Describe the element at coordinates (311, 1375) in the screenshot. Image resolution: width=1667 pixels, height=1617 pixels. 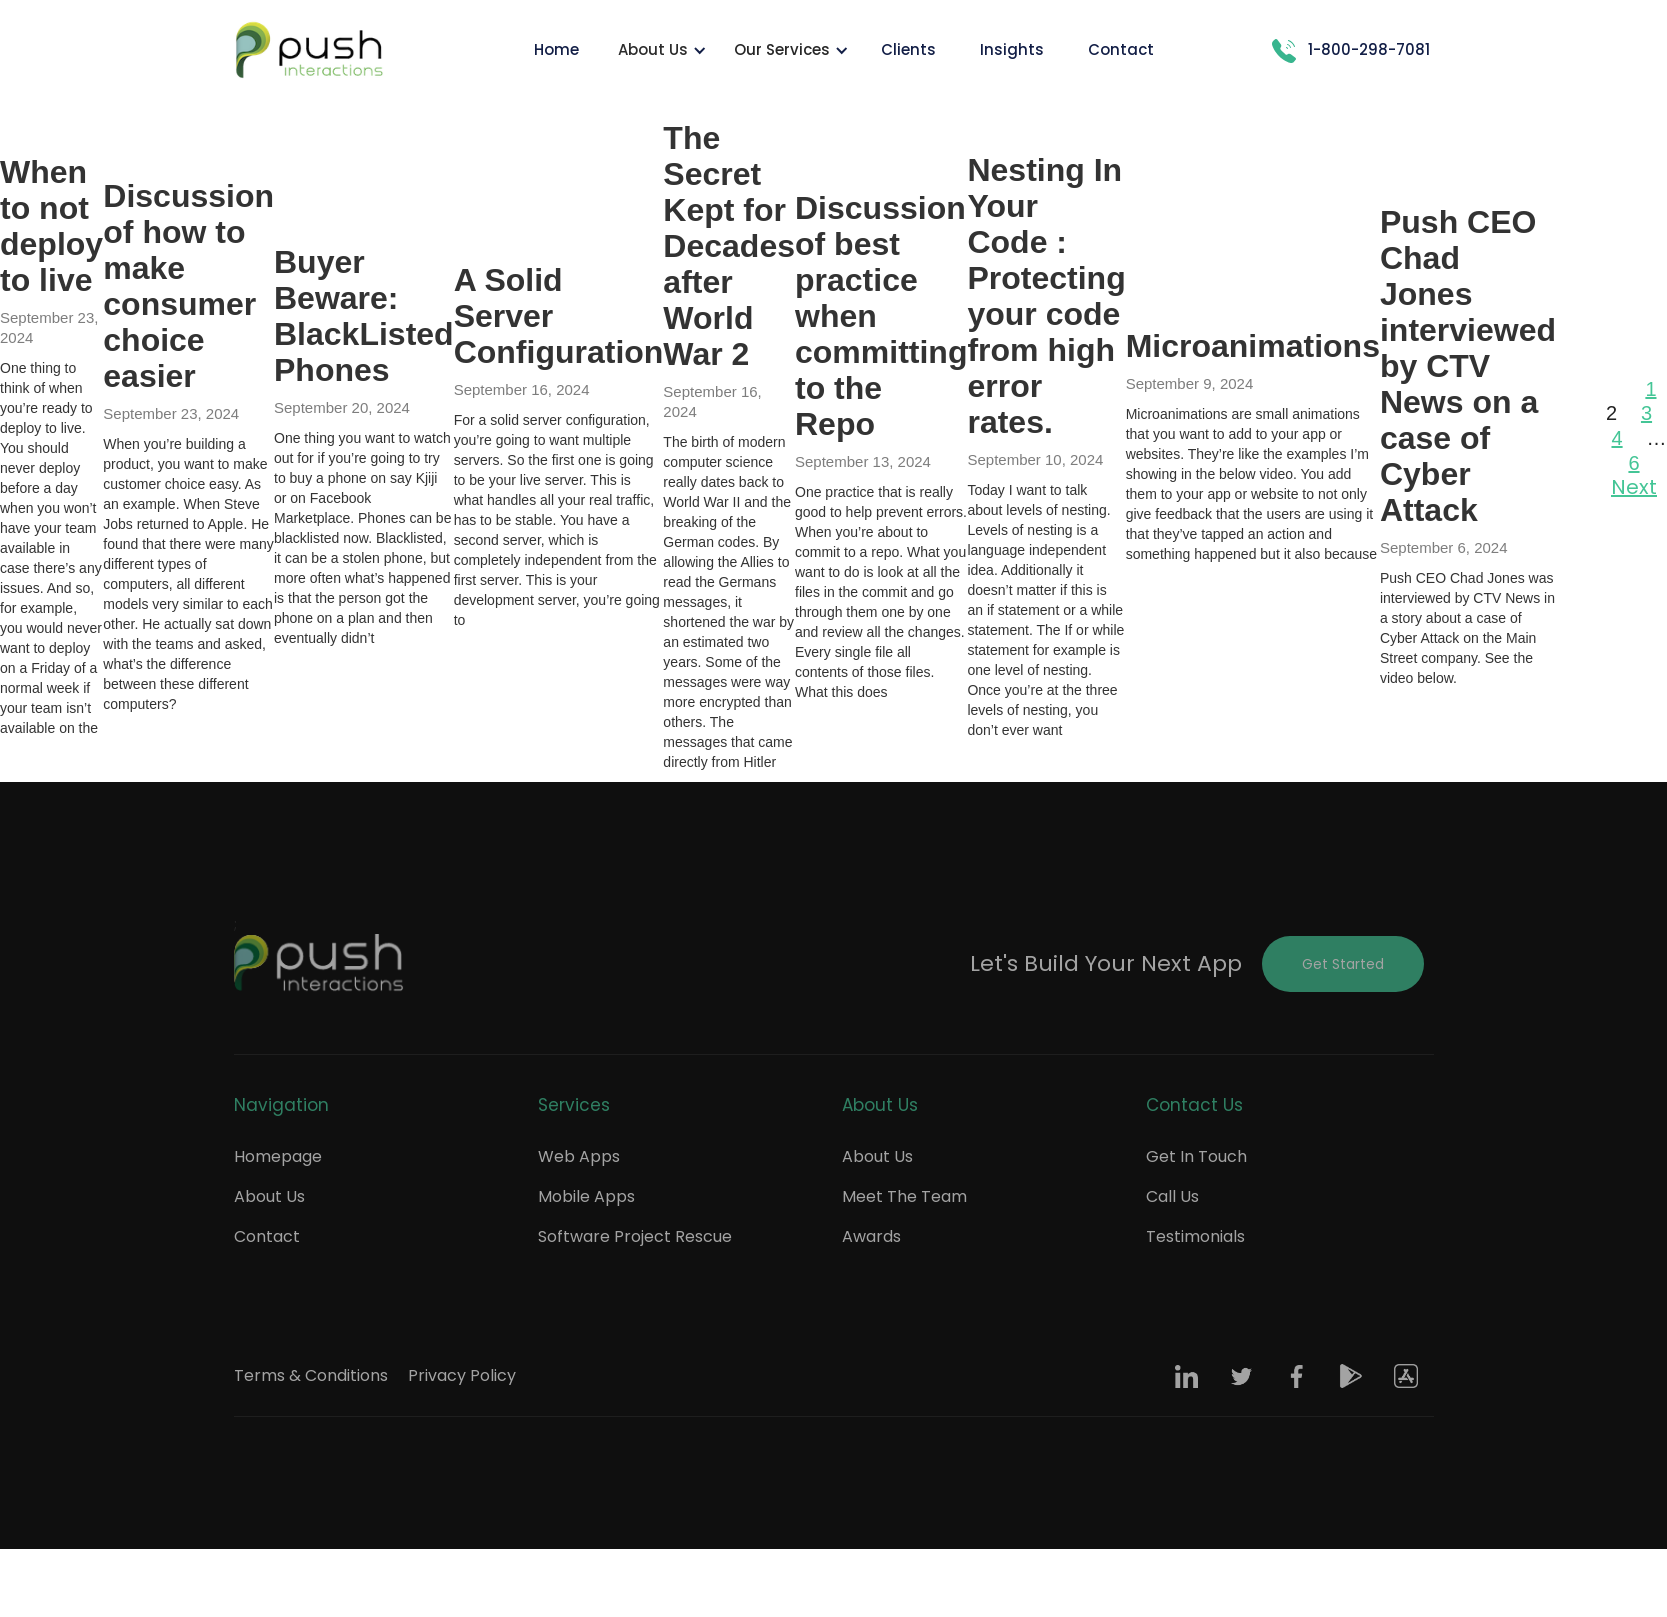
I see `Terms & Conditions` at that location.